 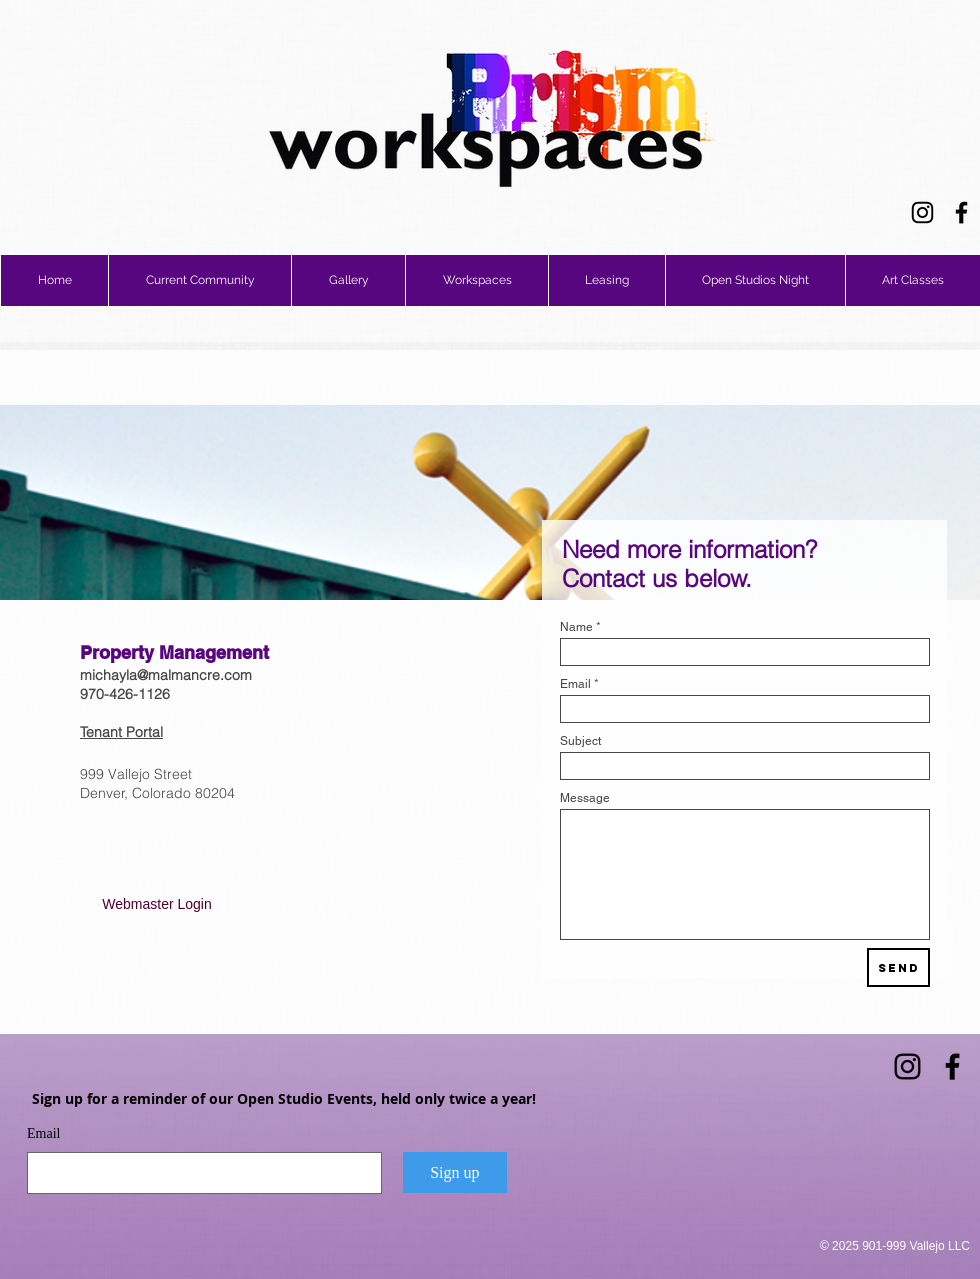 I want to click on [Instagram], so click(x=922, y=212).